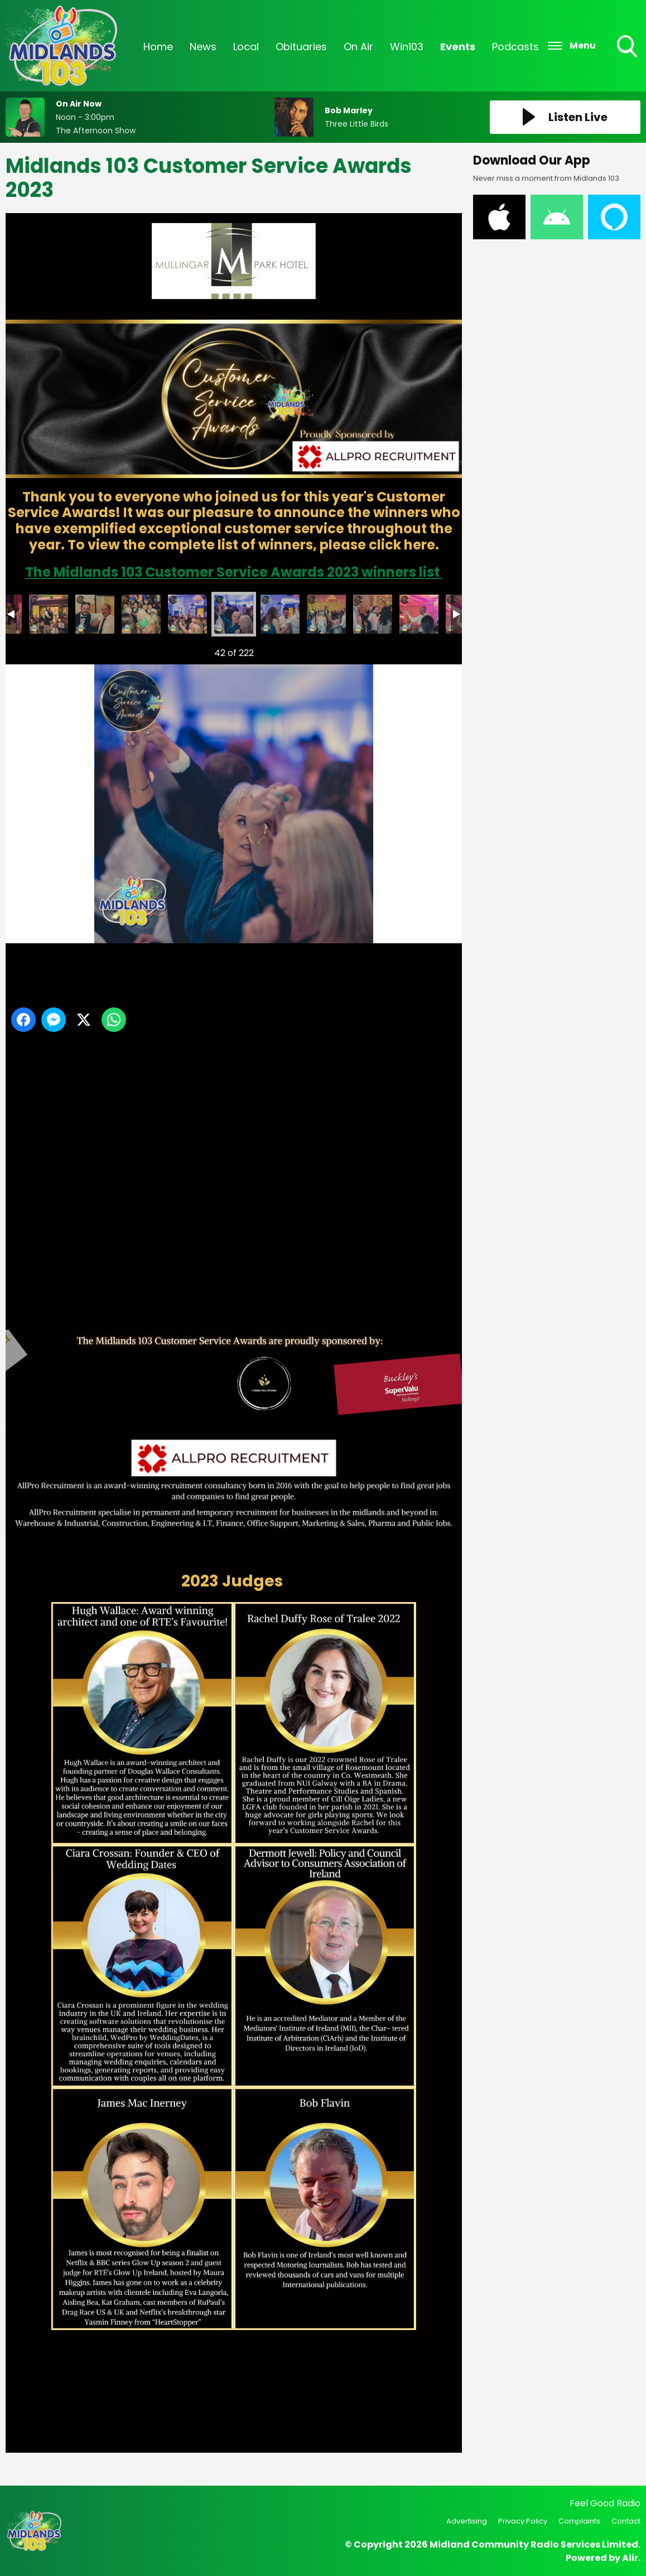  Describe the element at coordinates (301, 47) in the screenshot. I see `Obituaries` at that location.